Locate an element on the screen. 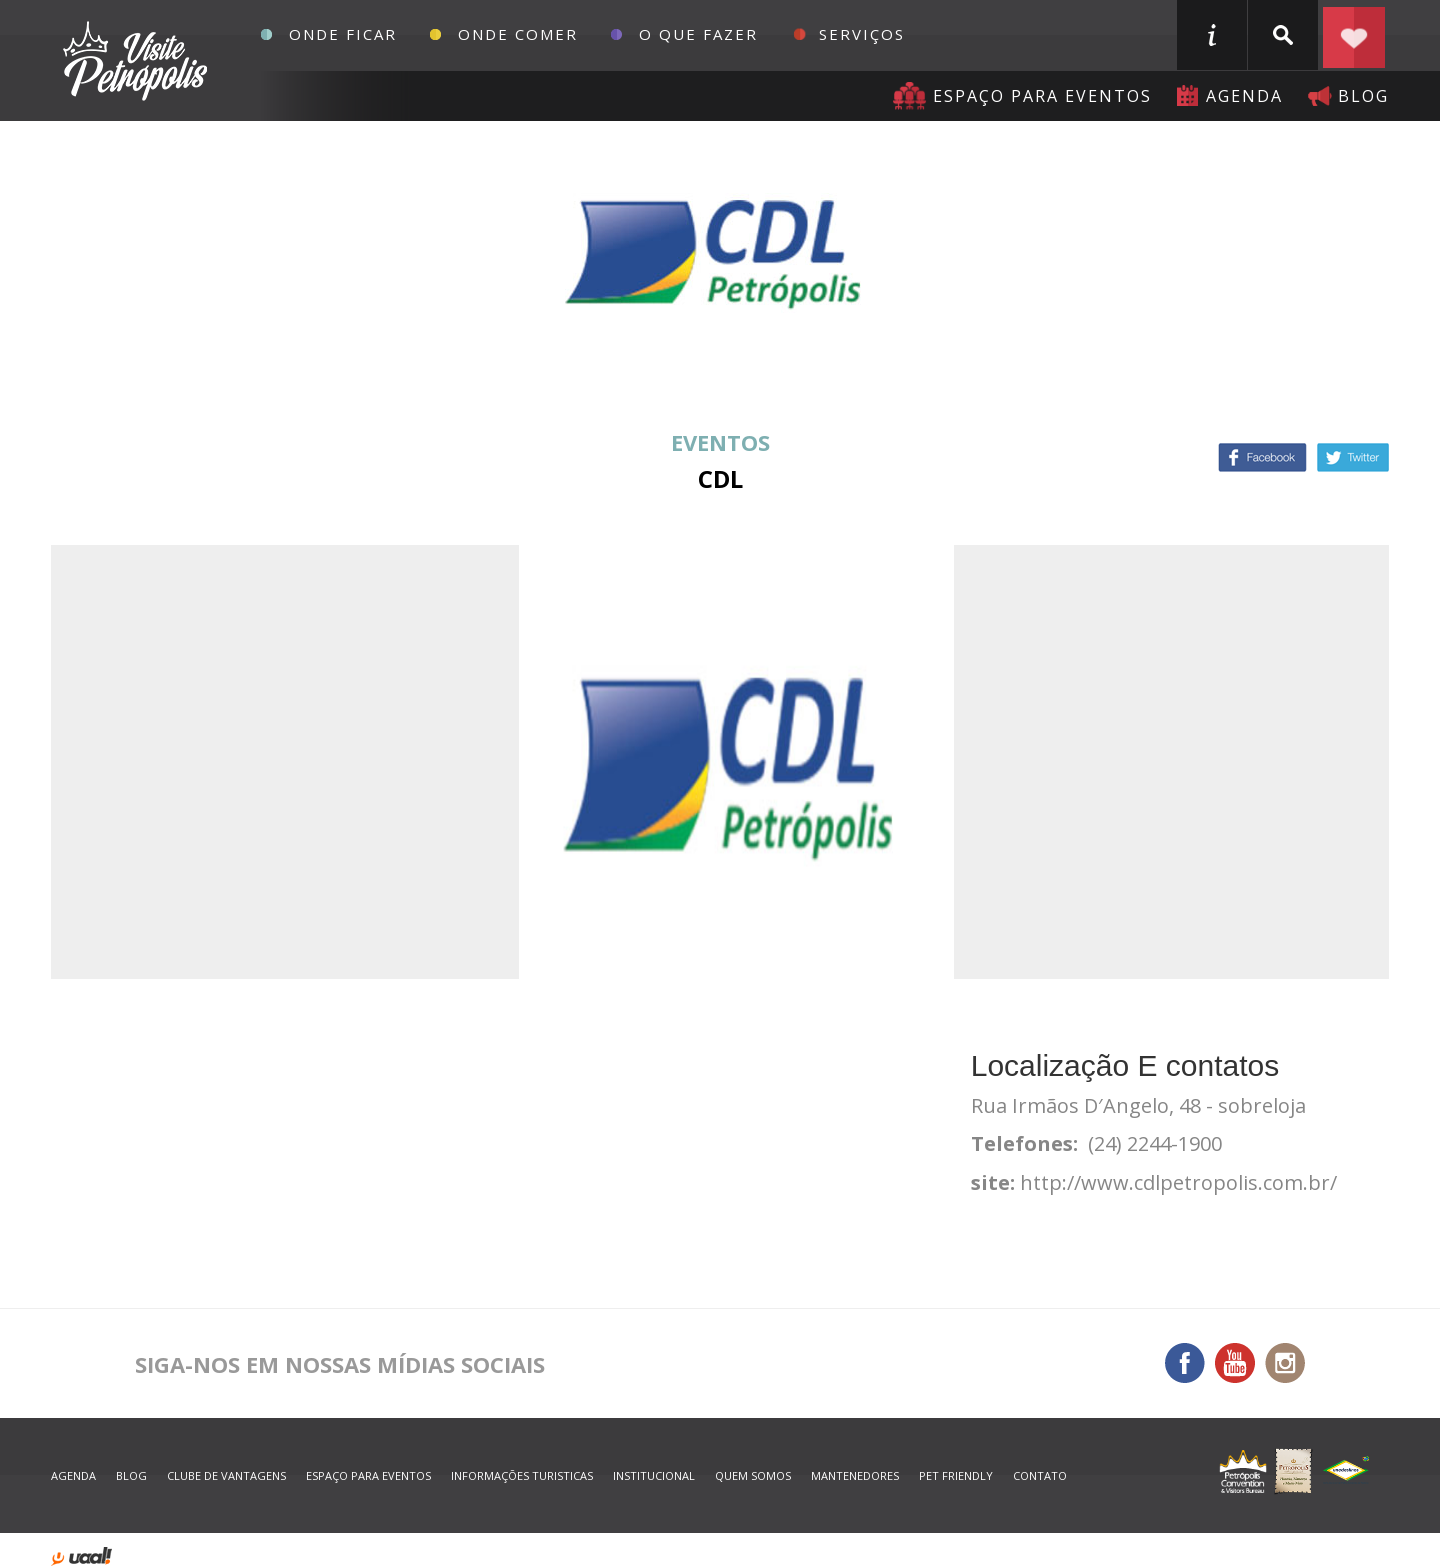 The width and height of the screenshot is (1440, 1566). http://www.cdlpetropolis.com.br/ is located at coordinates (1178, 1182).